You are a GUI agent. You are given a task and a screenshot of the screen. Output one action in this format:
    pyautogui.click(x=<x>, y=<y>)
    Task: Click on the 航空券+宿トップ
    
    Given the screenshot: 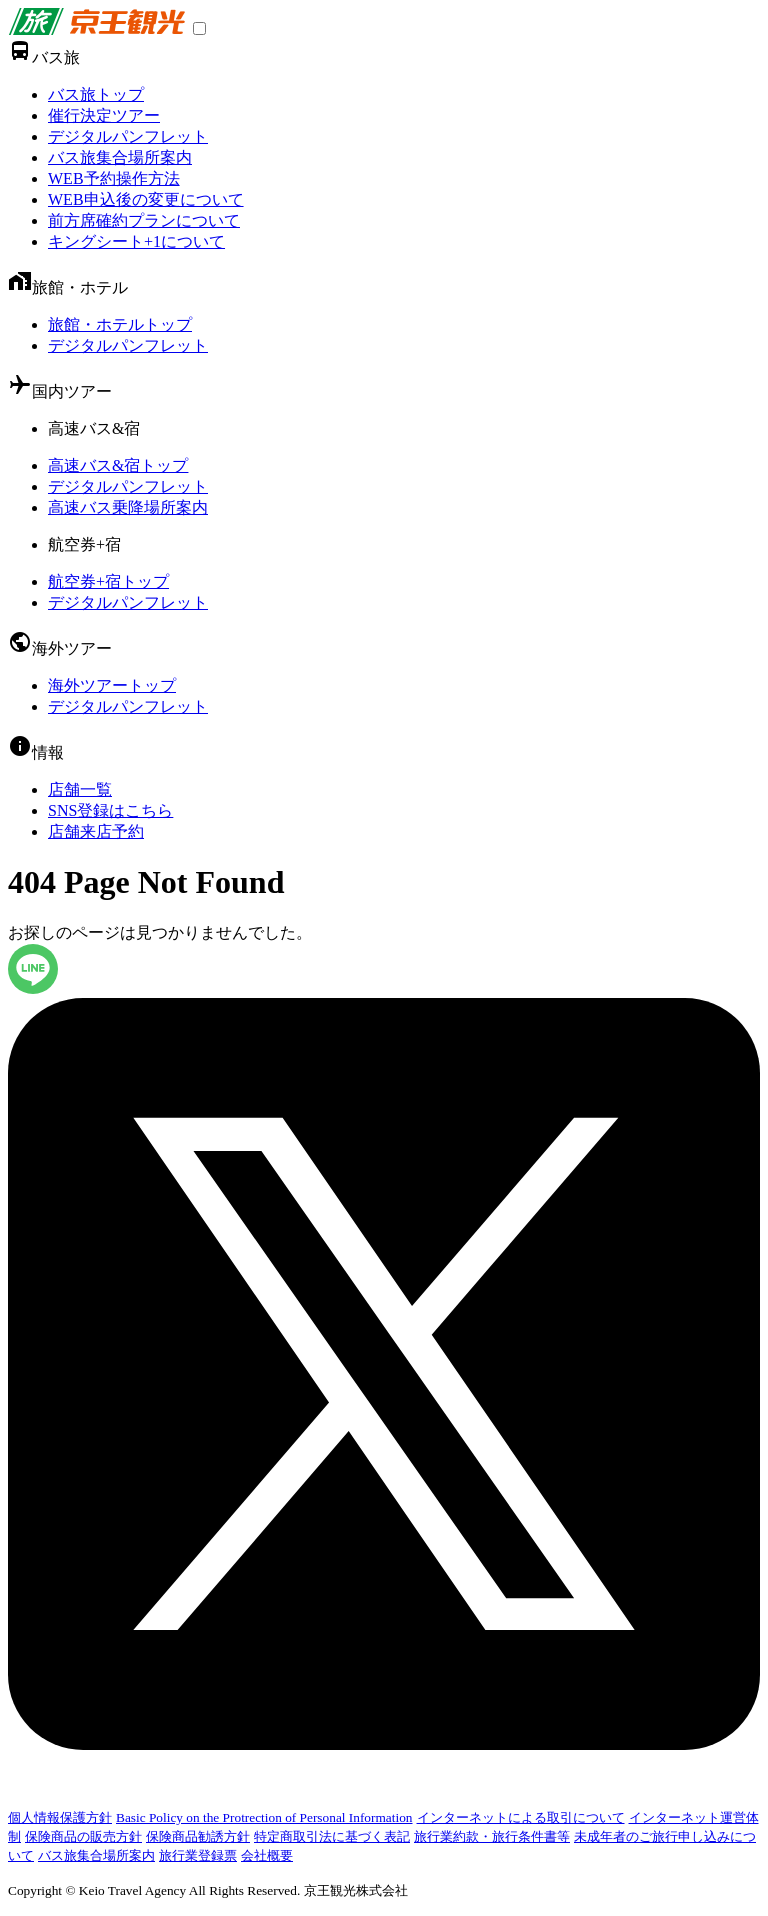 What is the action you would take?
    pyautogui.click(x=108, y=581)
    